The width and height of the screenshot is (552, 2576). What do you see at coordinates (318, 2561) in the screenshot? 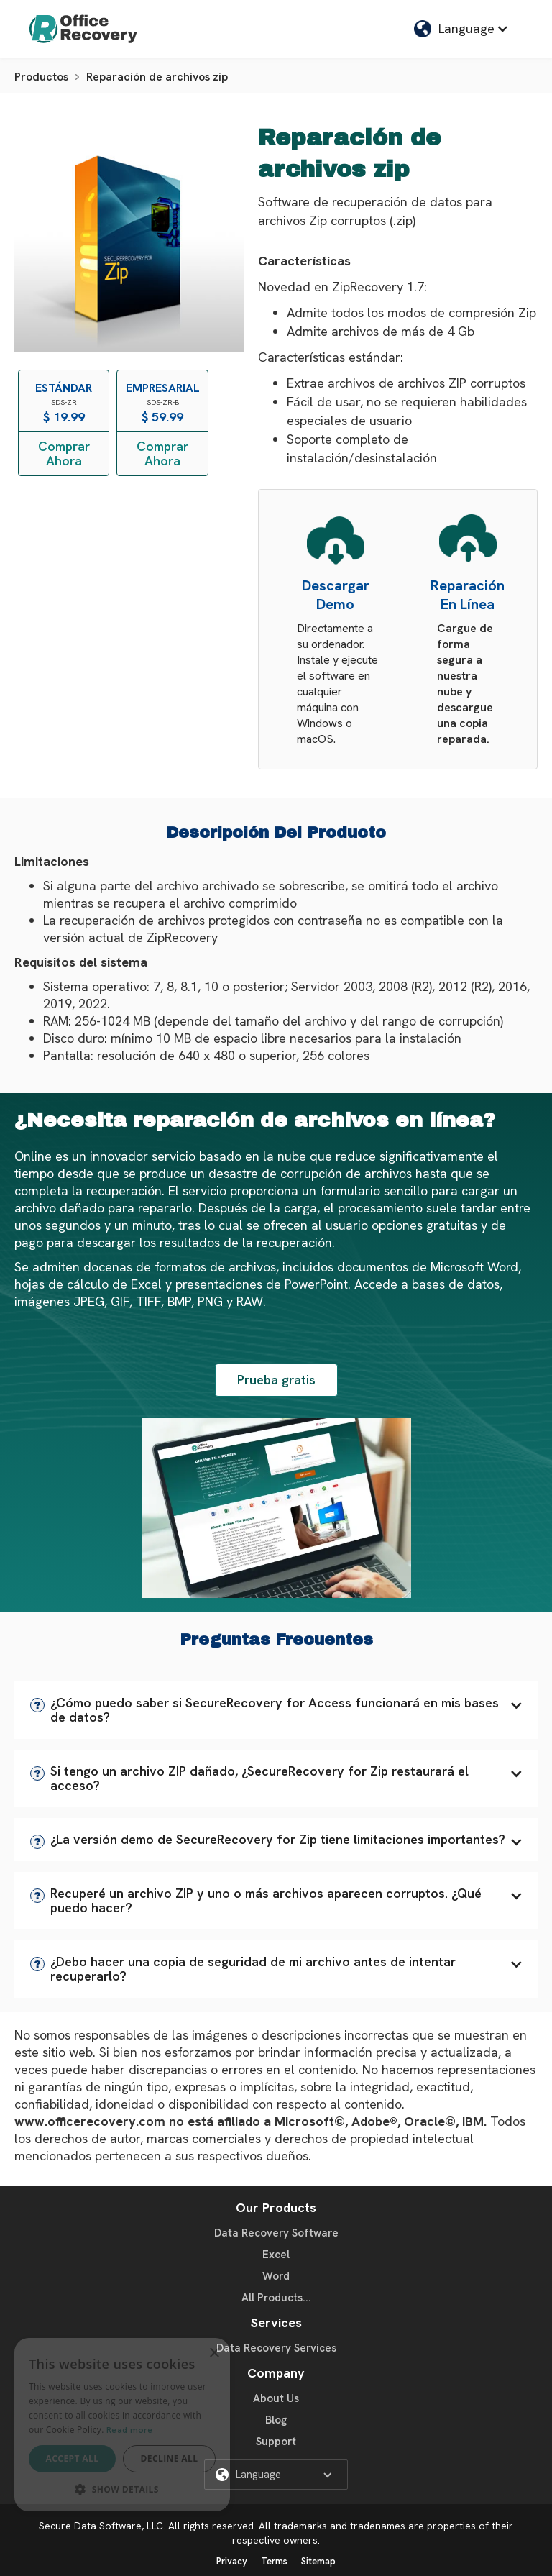
I see `Sitemap` at bounding box center [318, 2561].